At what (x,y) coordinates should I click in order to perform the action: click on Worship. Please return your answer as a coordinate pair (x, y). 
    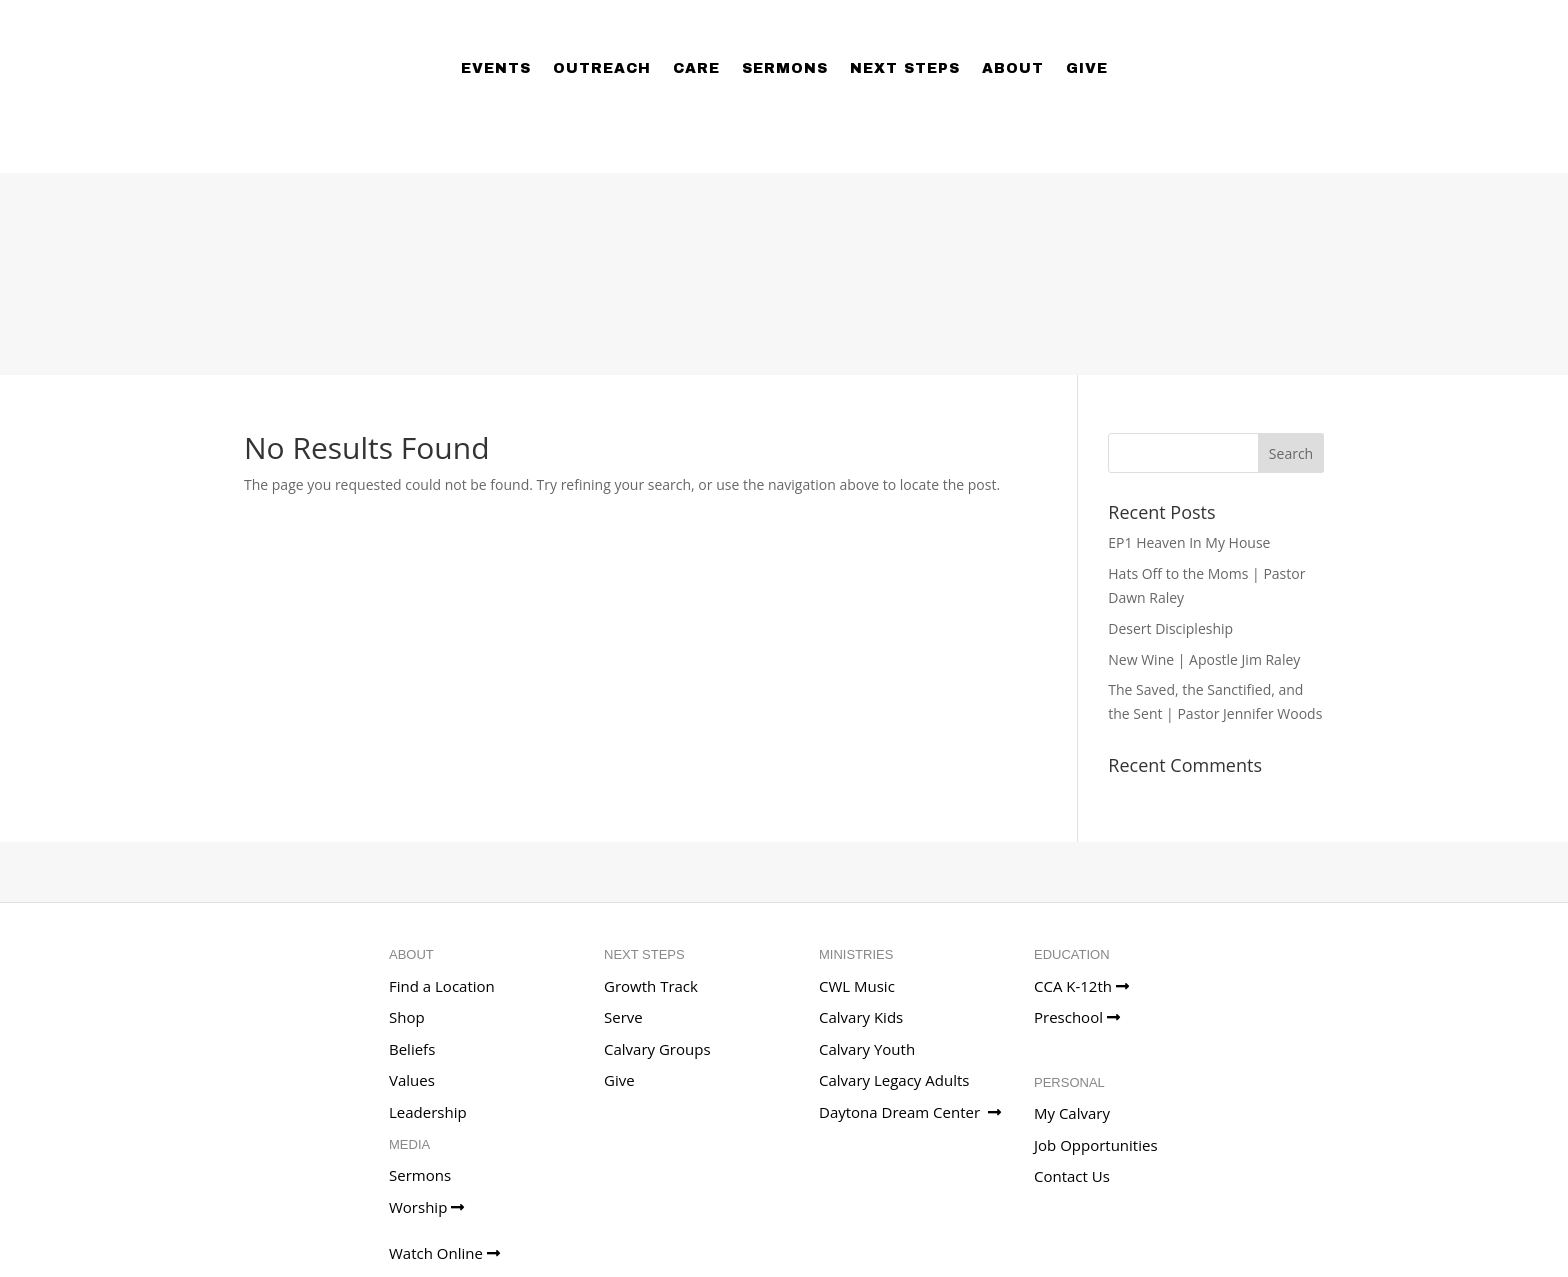
    Looking at the image, I should click on (426, 1207).